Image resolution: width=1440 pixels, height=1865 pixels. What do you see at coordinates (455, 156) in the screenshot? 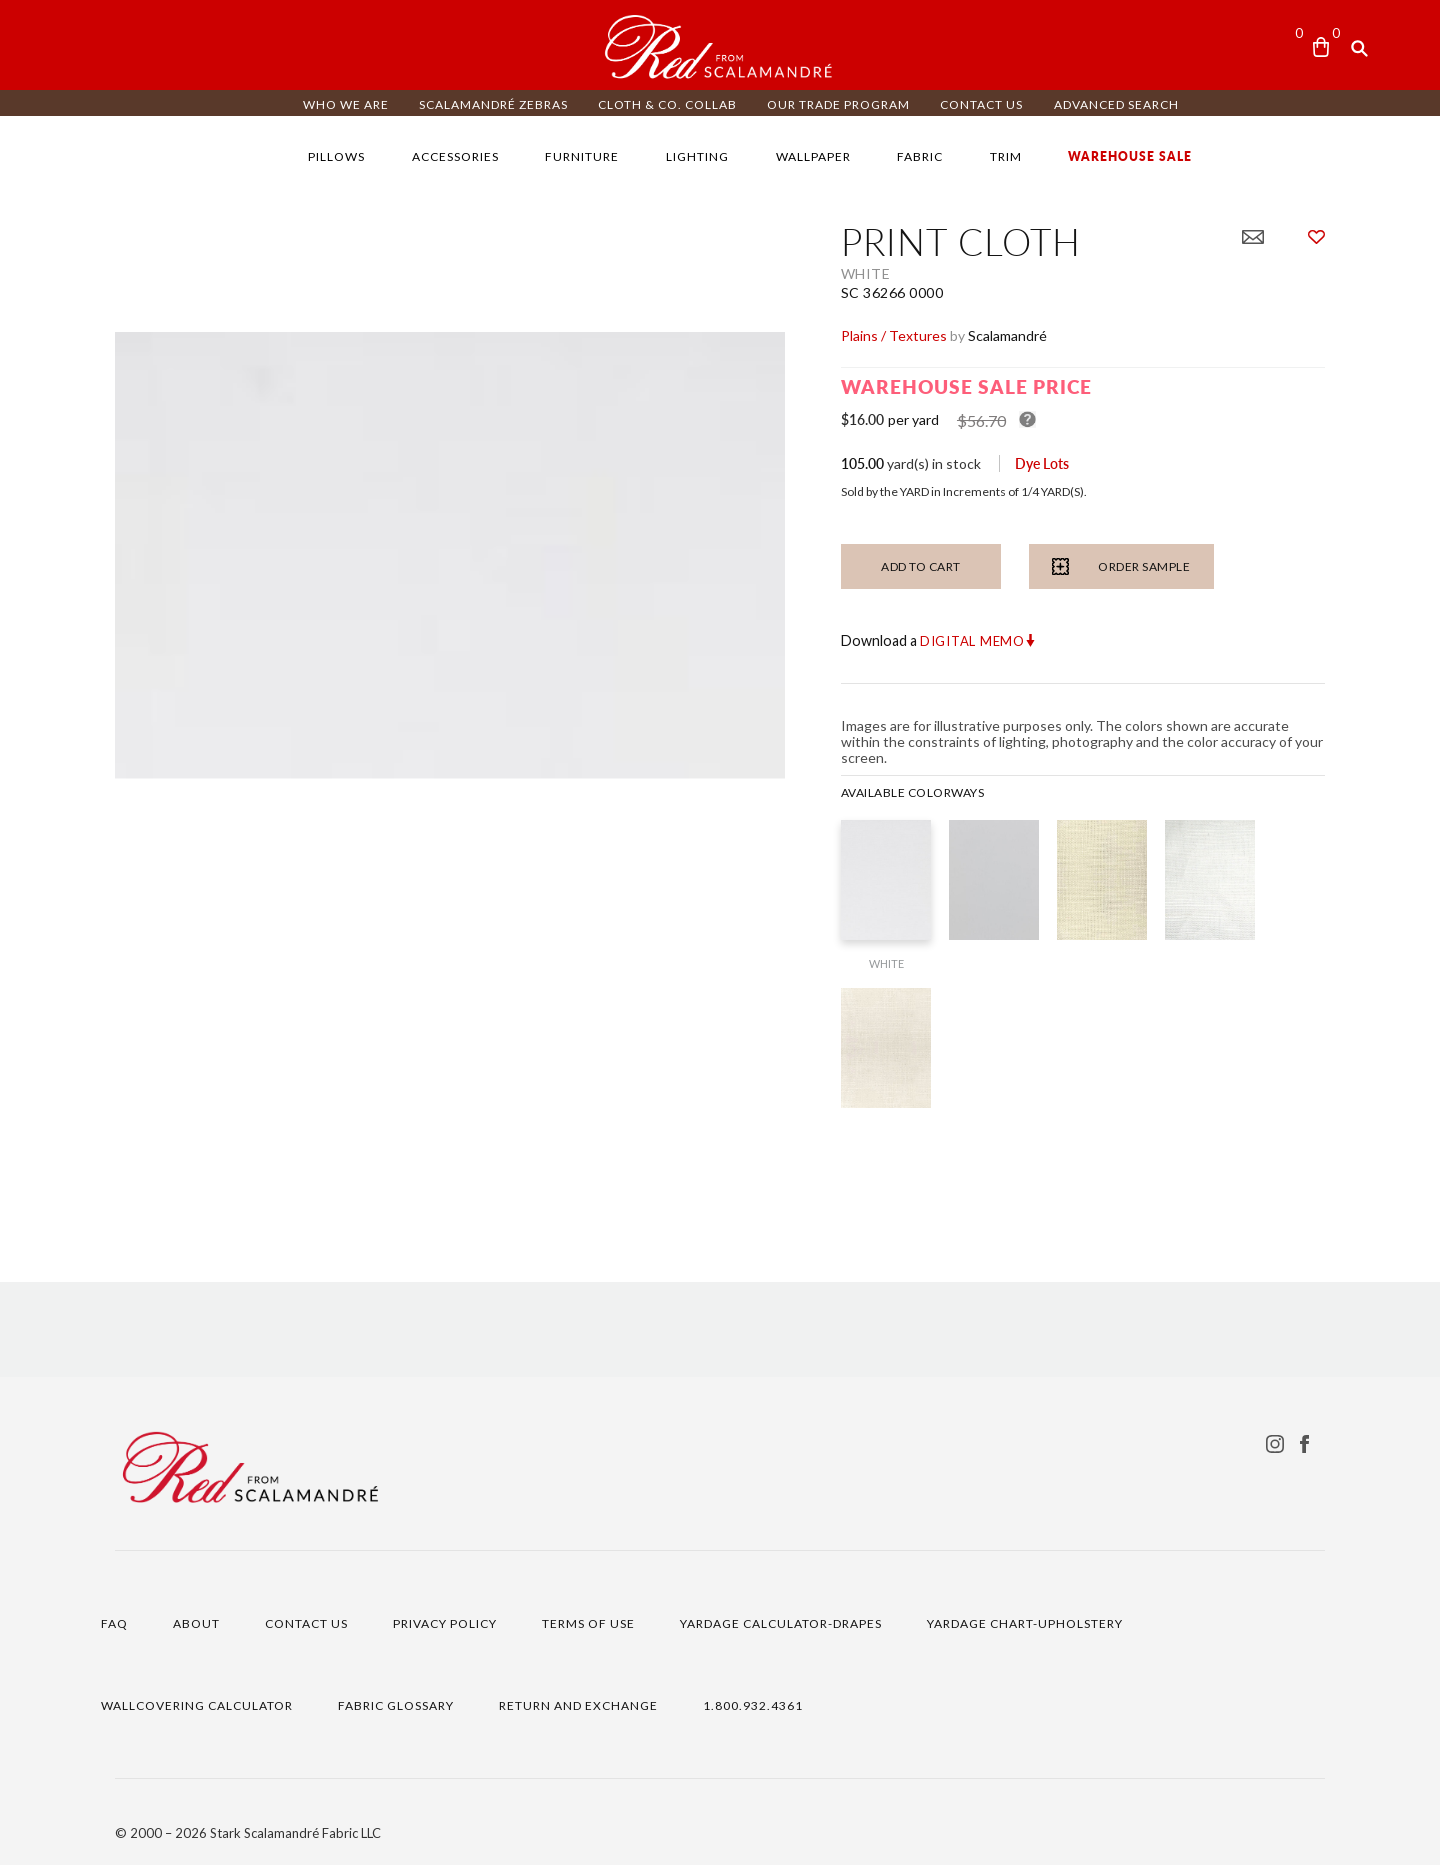
I see `ACCESSORIES` at bounding box center [455, 156].